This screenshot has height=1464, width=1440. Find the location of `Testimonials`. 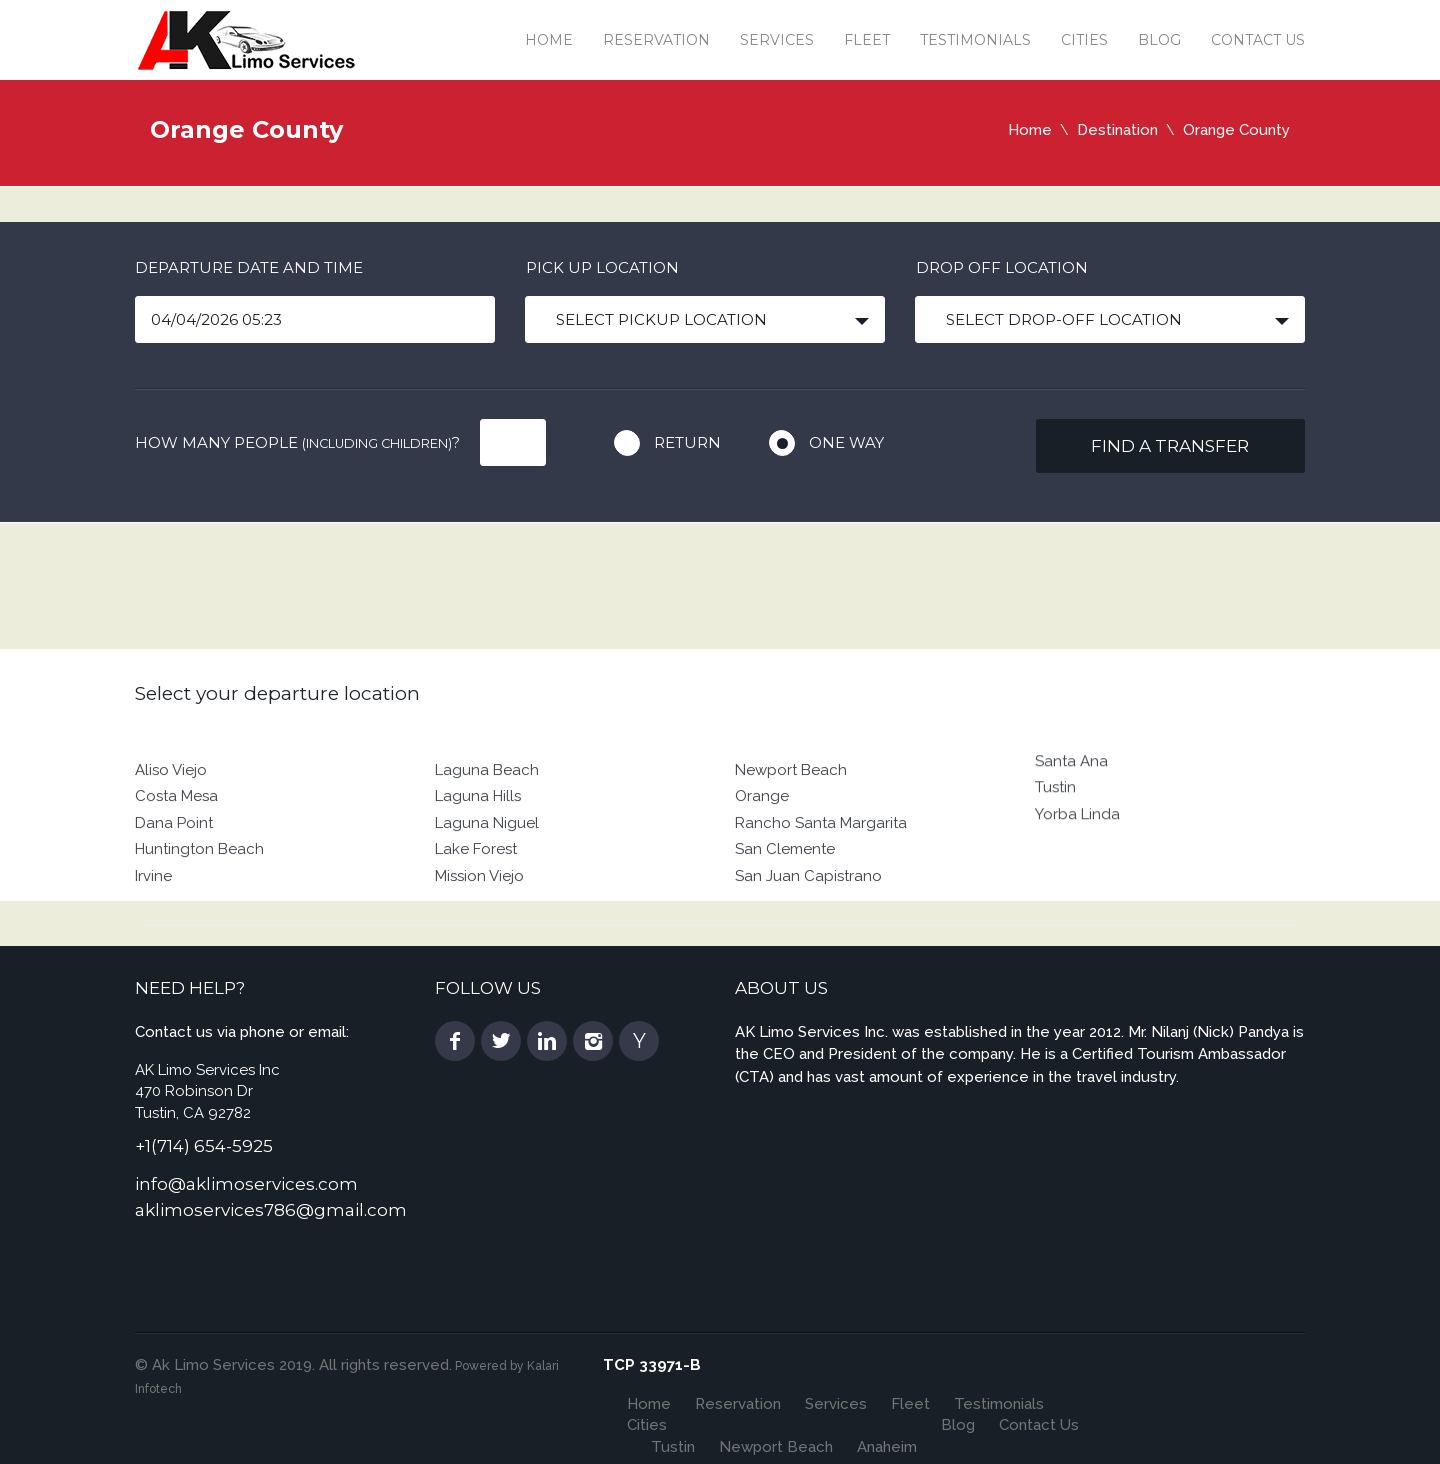

Testimonials is located at coordinates (975, 40).